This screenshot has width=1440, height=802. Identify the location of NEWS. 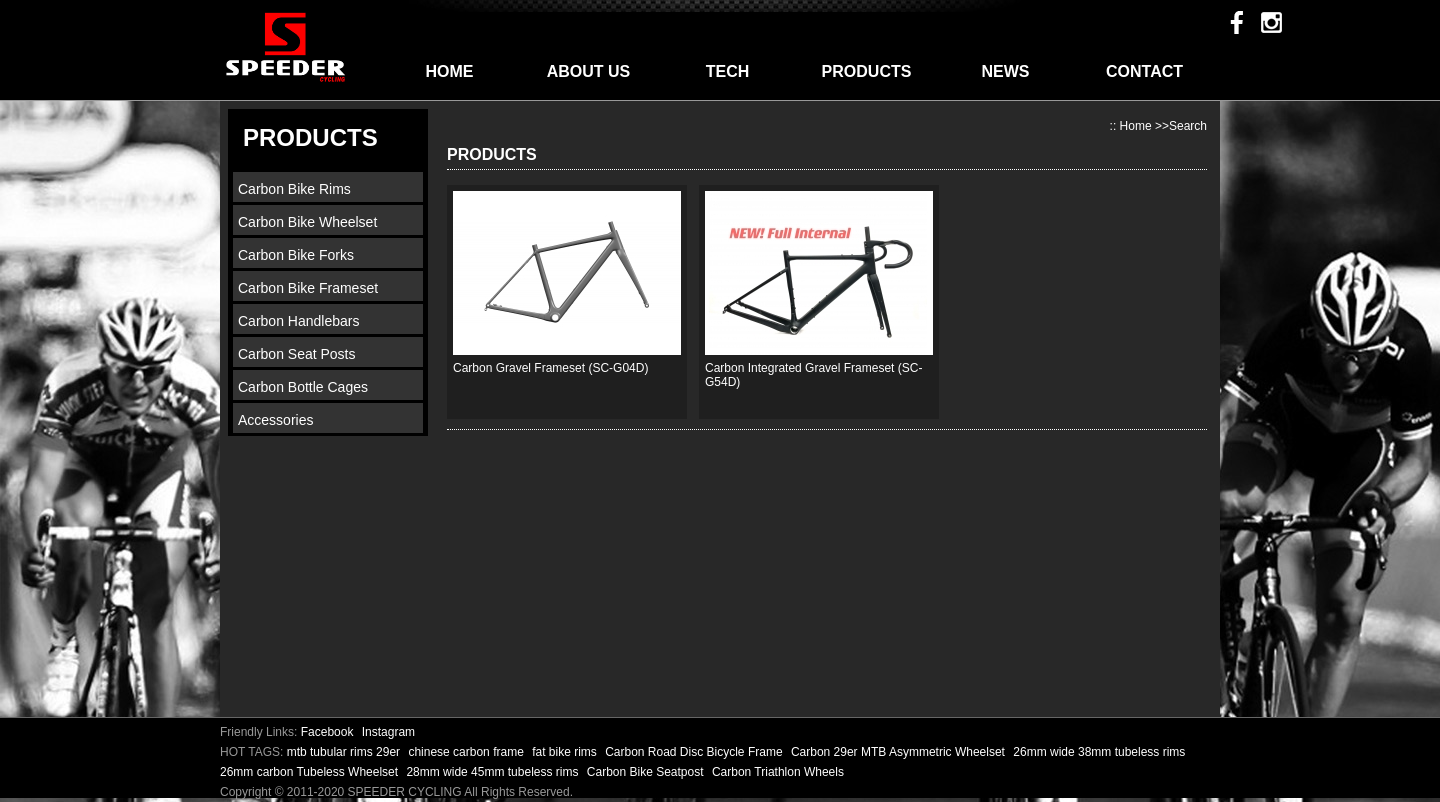
(1006, 71).